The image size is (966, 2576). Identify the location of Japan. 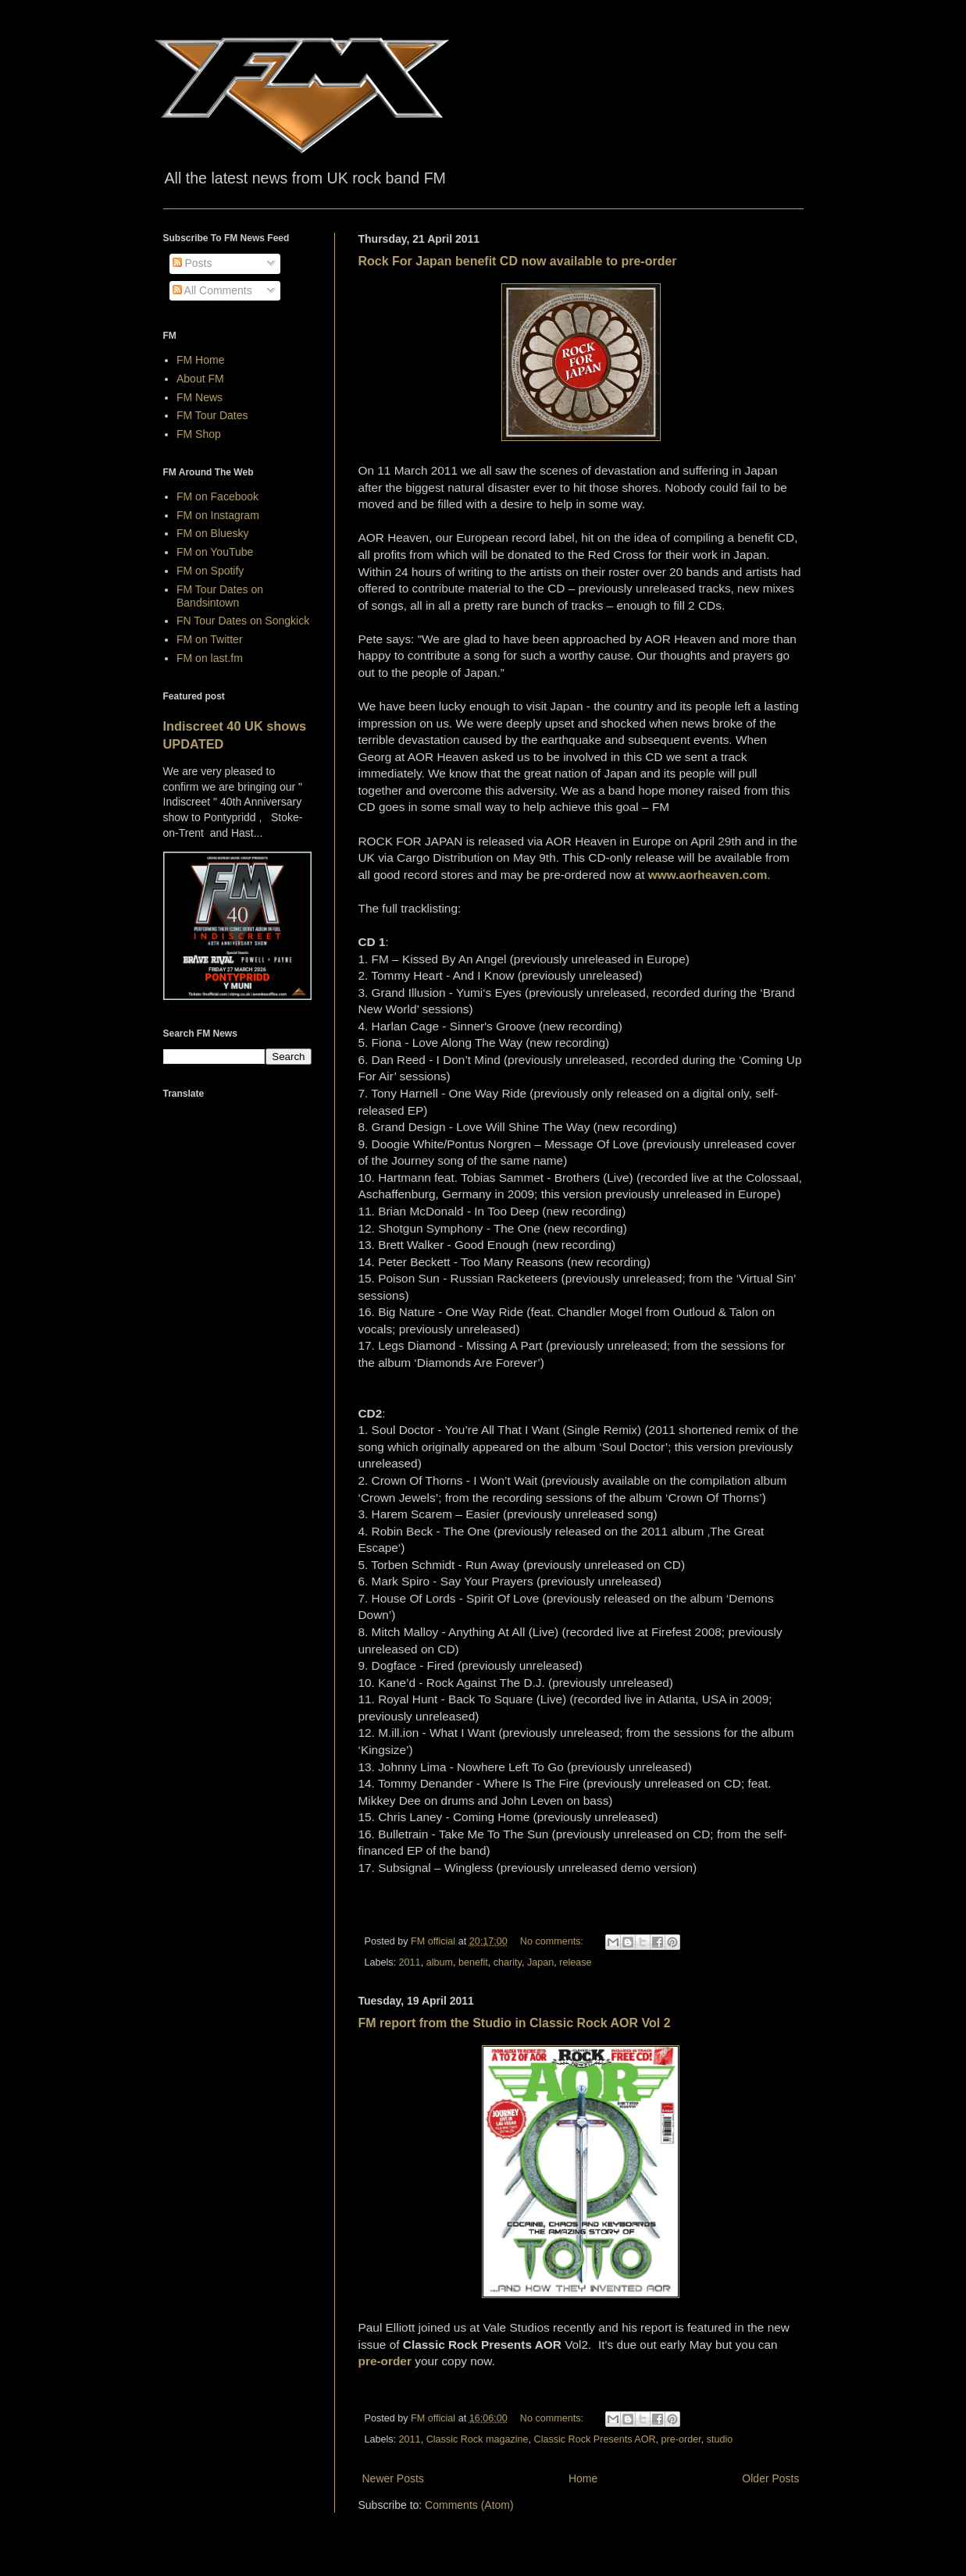
(540, 1962).